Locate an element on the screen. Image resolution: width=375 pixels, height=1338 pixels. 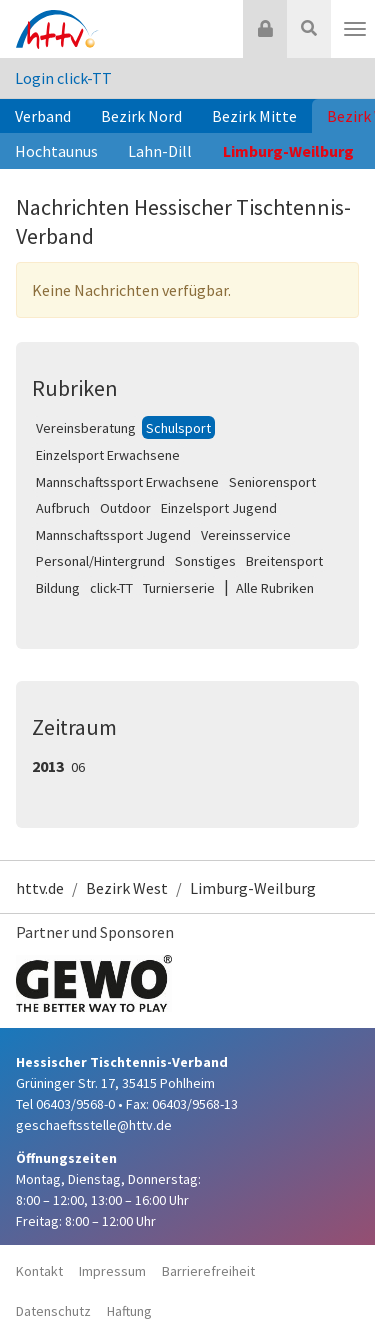
Einzelsport Erwachsene is located at coordinates (108, 455).